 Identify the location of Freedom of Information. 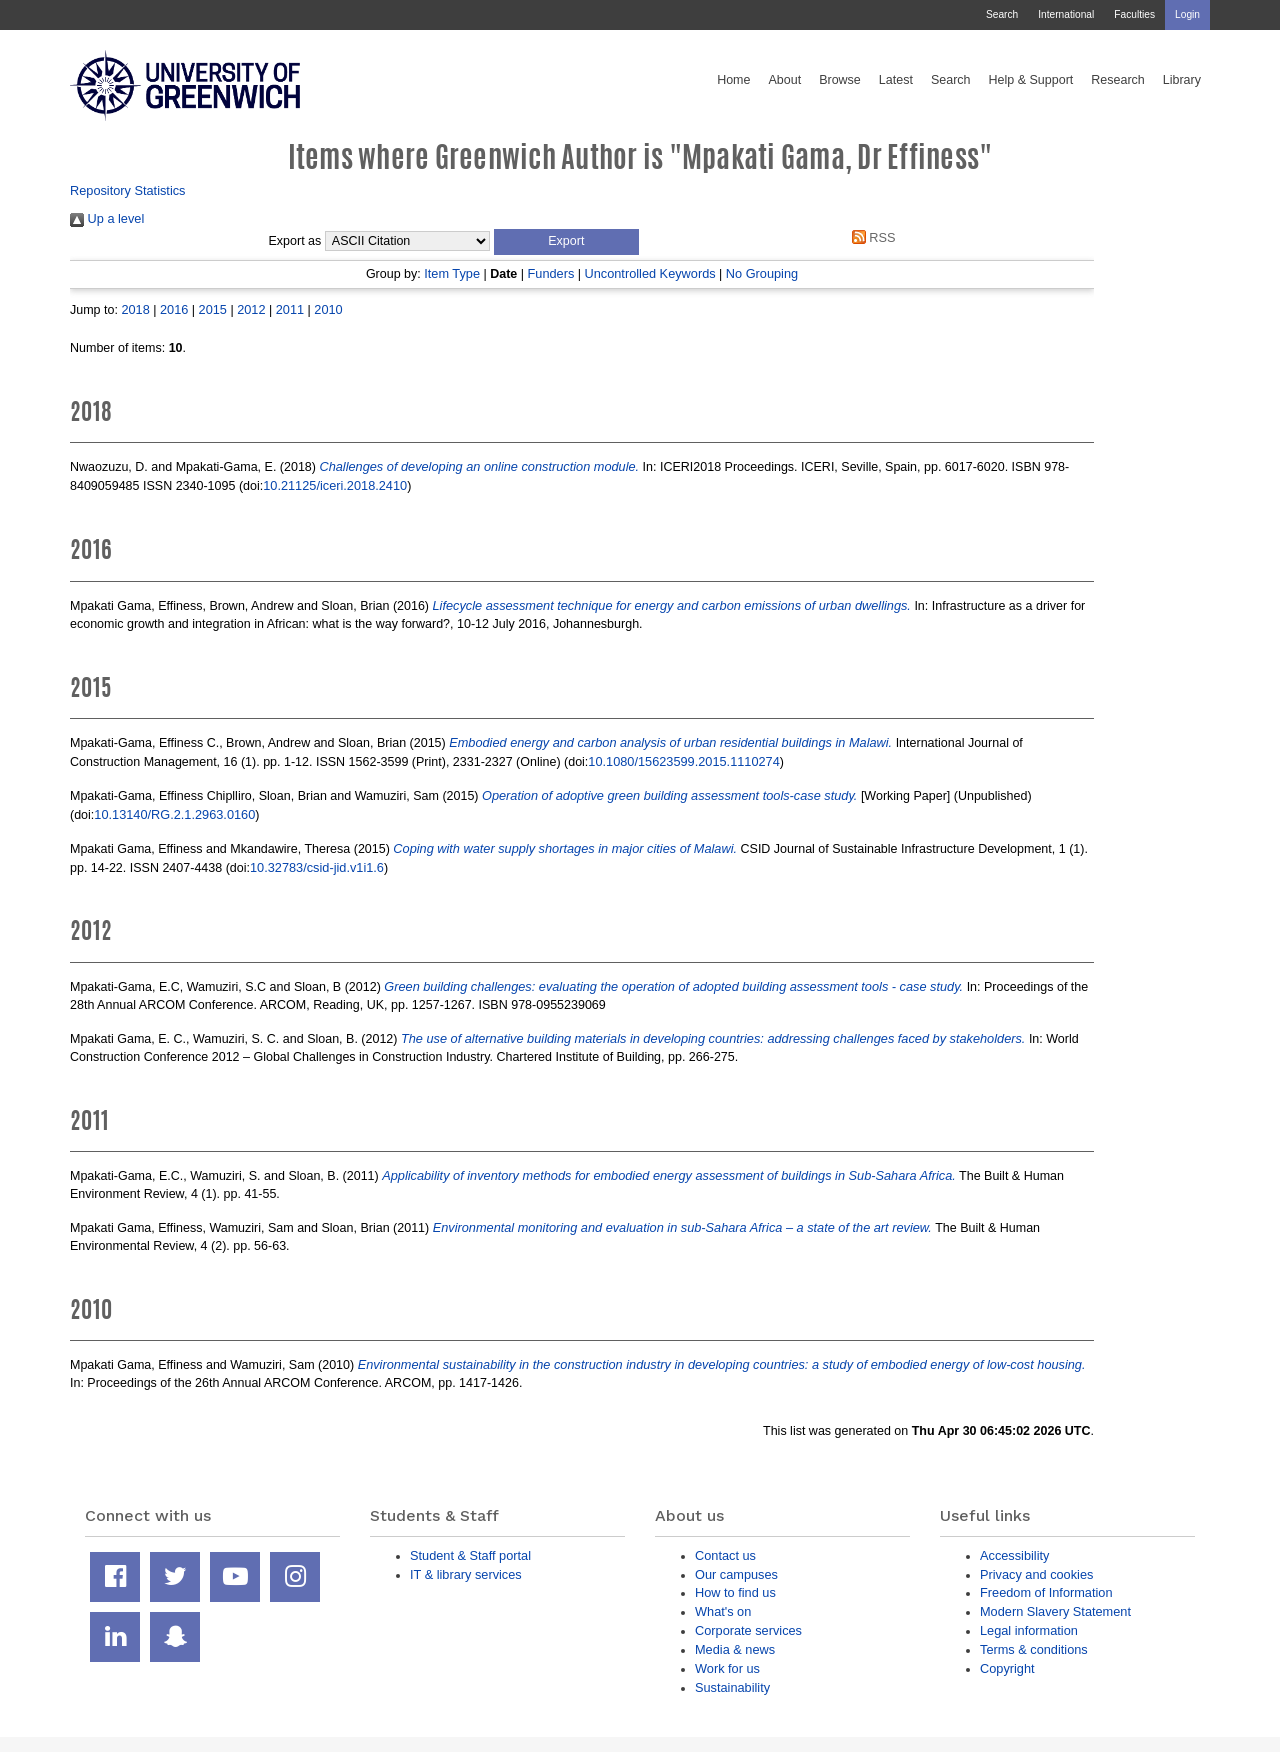
(1046, 1592).